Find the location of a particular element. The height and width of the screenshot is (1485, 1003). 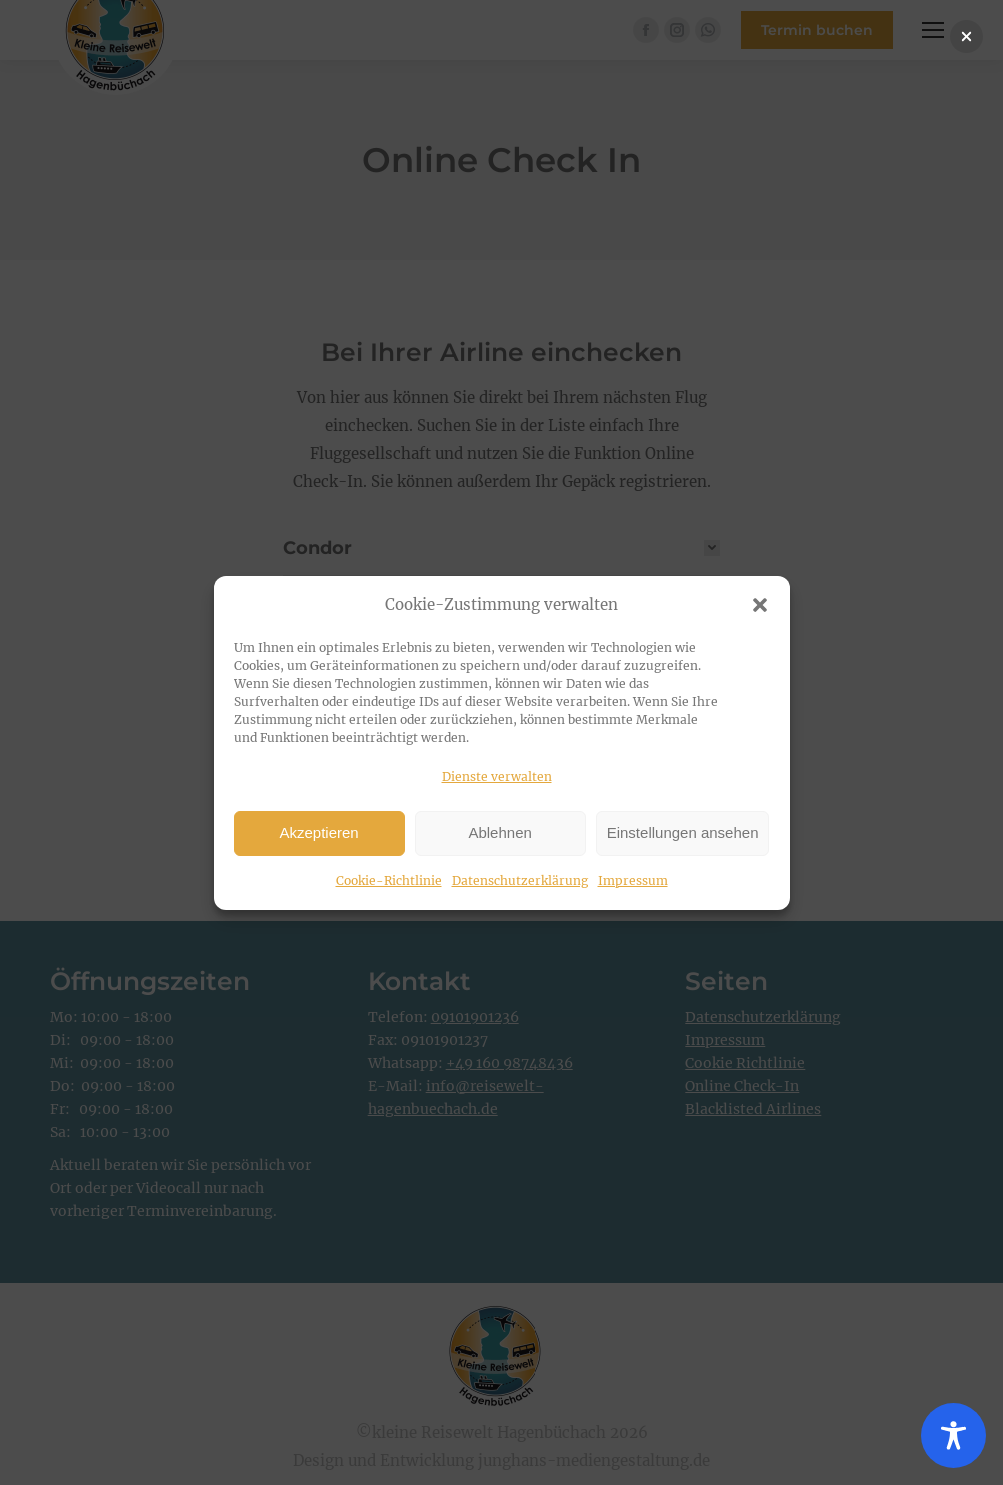

Akzeptieren is located at coordinates (318, 832).